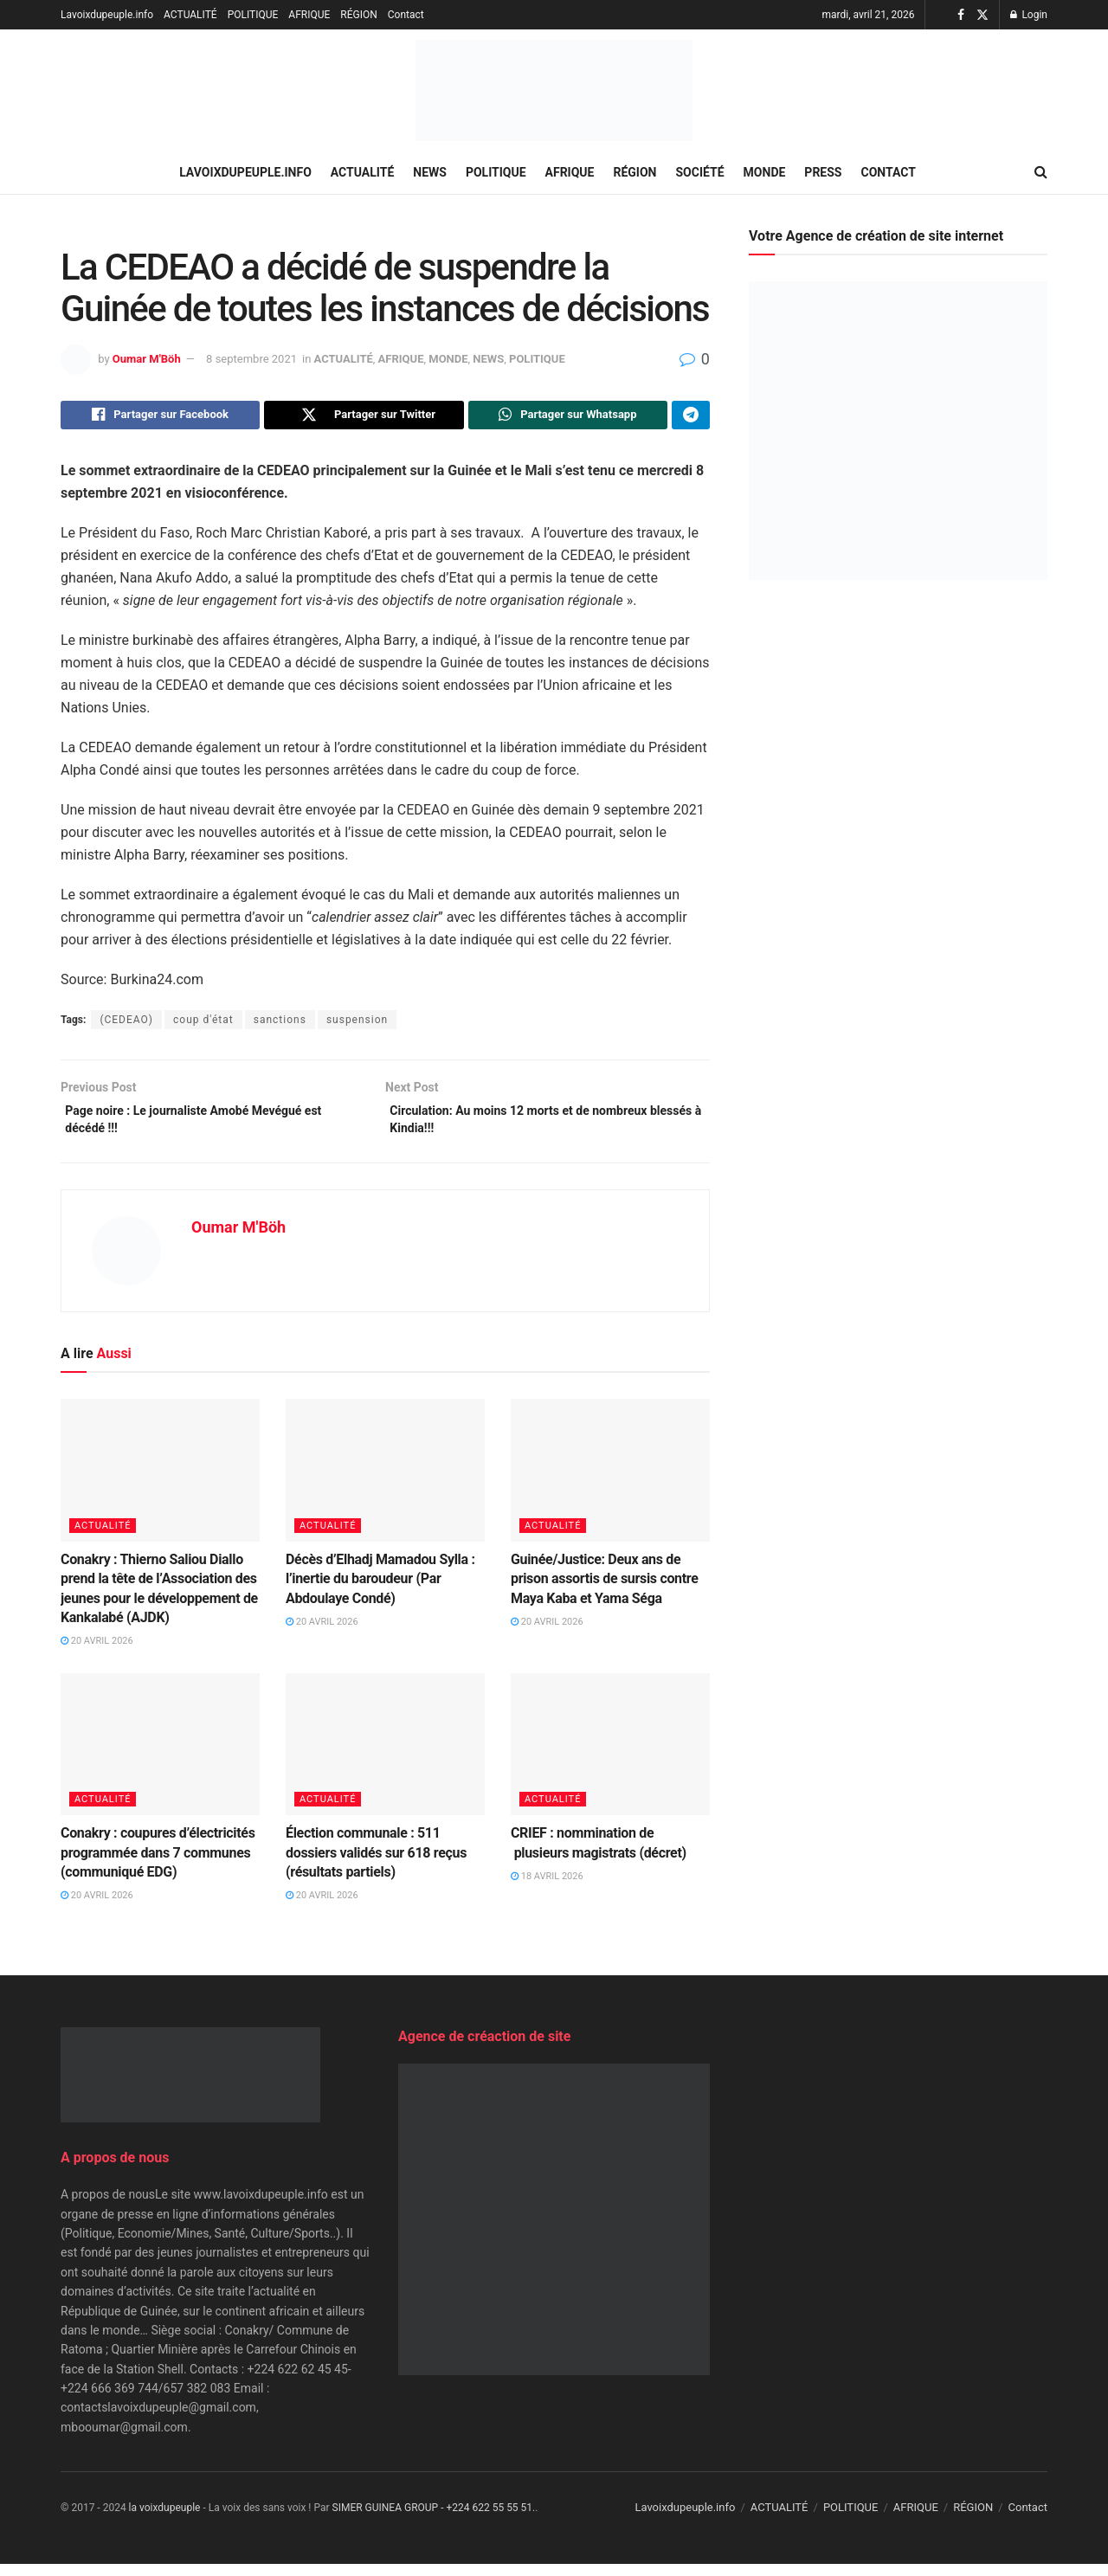 Image resolution: width=1108 pixels, height=2576 pixels. I want to click on MONDE, so click(765, 172).